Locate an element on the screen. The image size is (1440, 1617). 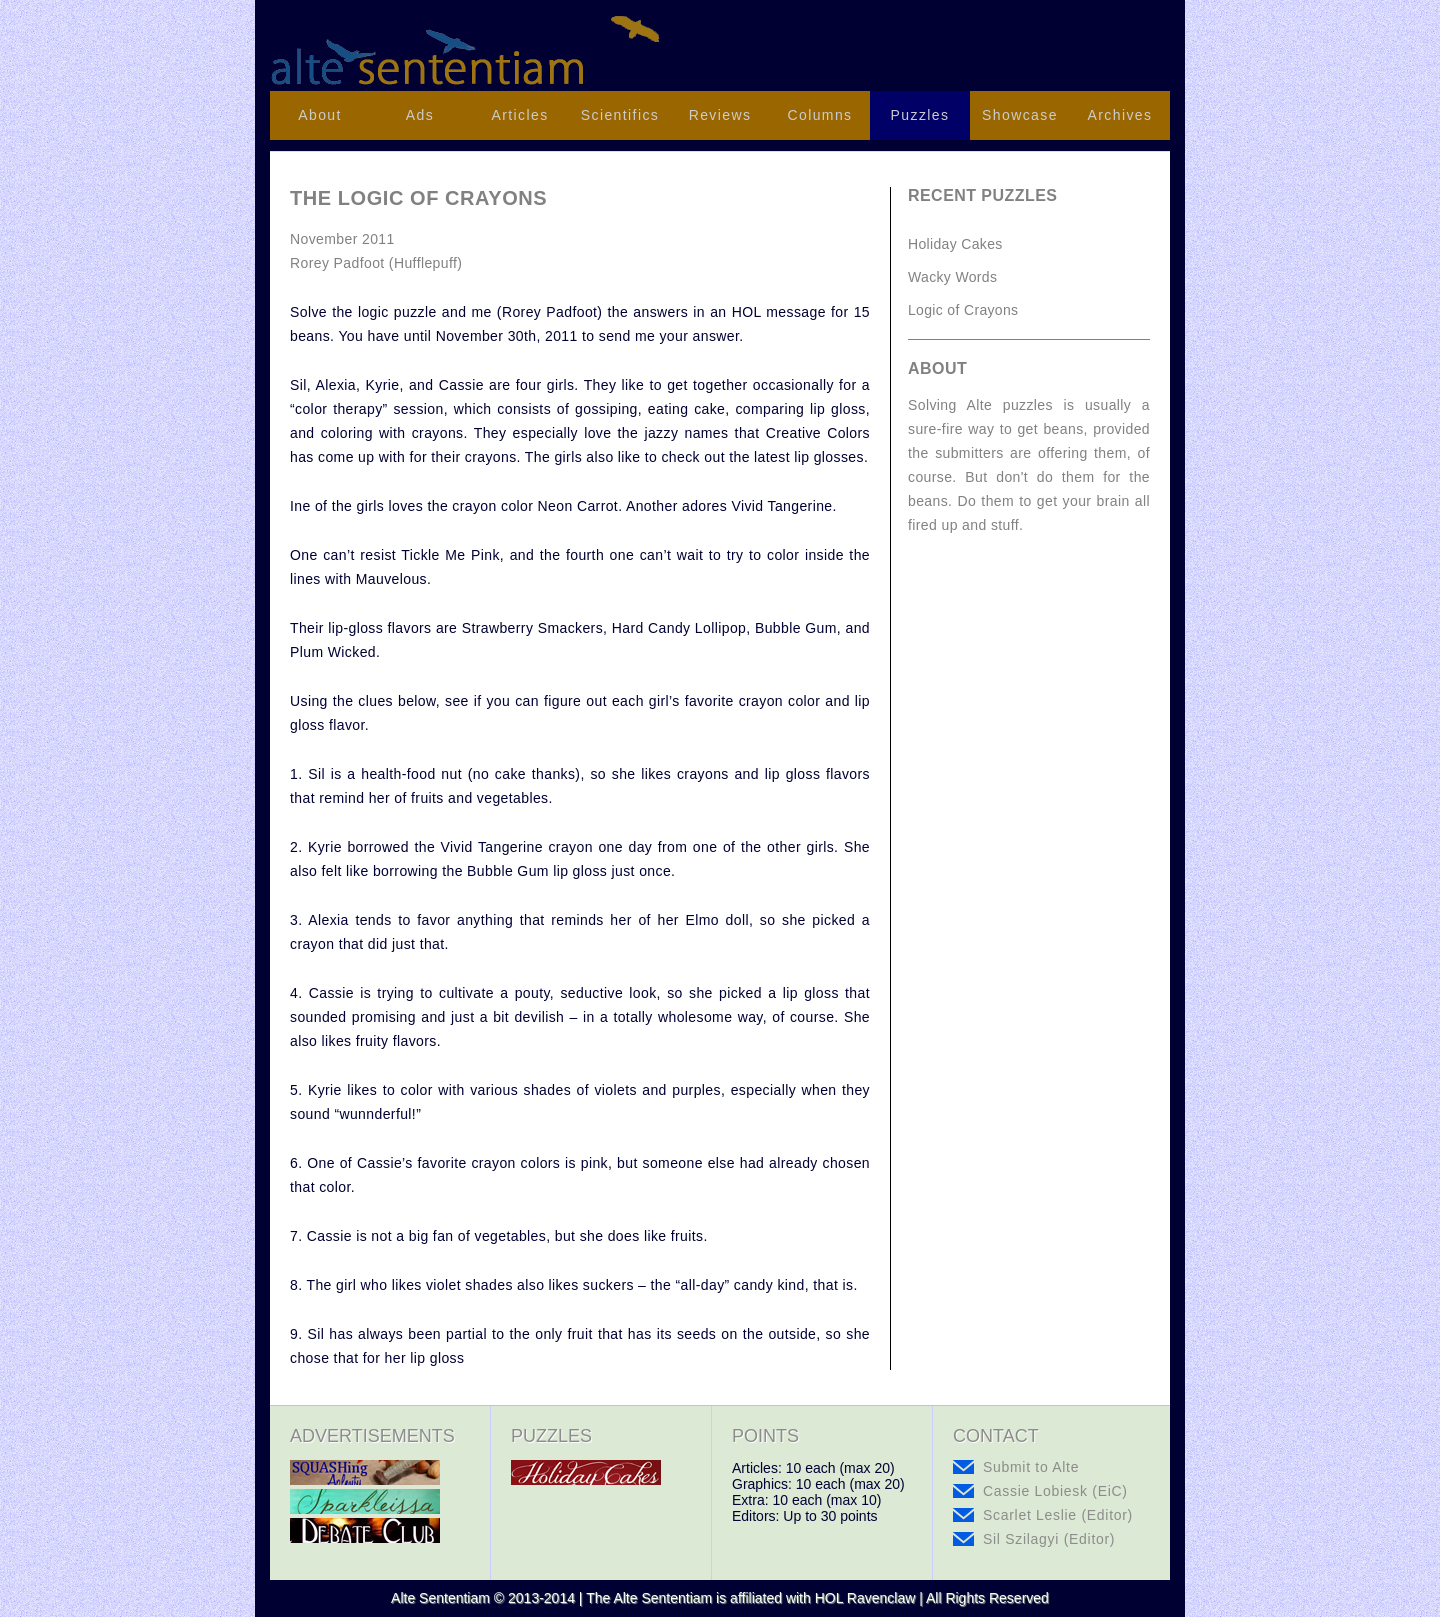
Showcase is located at coordinates (1020, 115).